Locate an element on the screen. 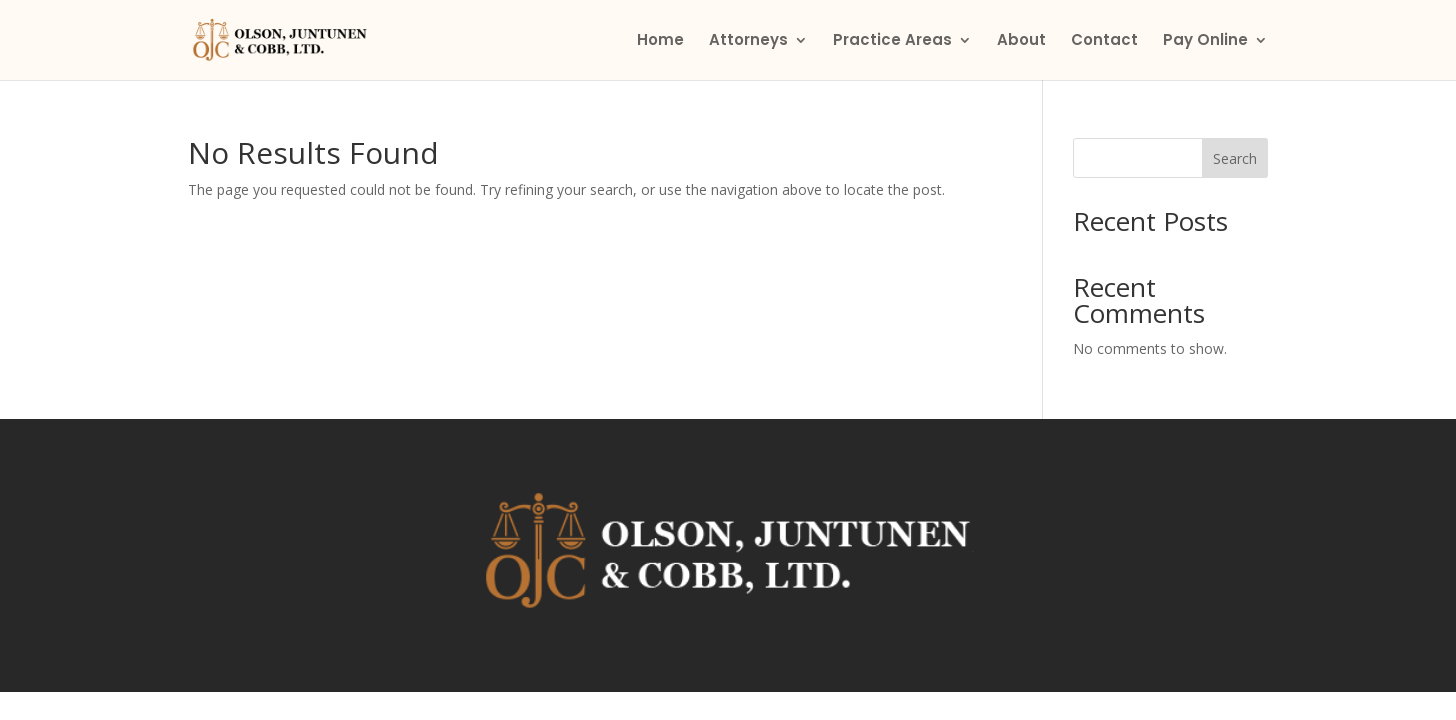 The image size is (1456, 720). About is located at coordinates (1021, 41).